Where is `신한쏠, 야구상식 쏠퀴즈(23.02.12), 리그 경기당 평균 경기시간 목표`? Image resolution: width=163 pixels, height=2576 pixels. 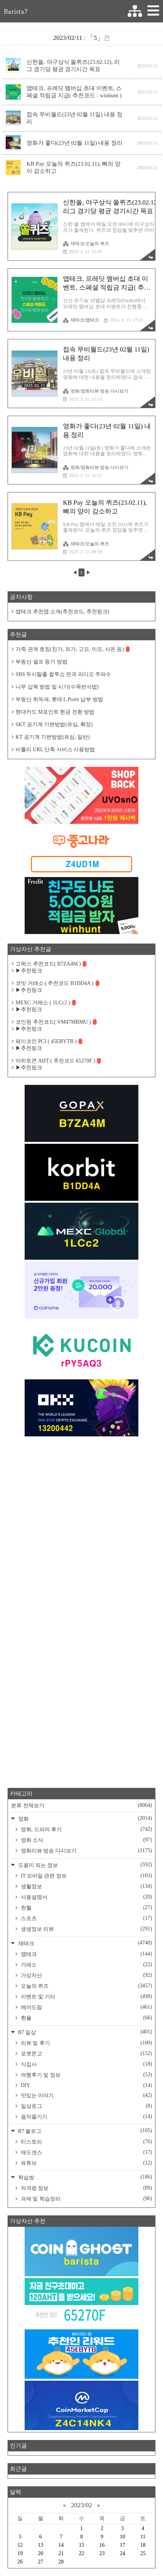
신한쏠, 야구상식 쏠퀴즈(23.02.12), 리그 경기당 평균 경기시간 목표 is located at coordinates (73, 65).